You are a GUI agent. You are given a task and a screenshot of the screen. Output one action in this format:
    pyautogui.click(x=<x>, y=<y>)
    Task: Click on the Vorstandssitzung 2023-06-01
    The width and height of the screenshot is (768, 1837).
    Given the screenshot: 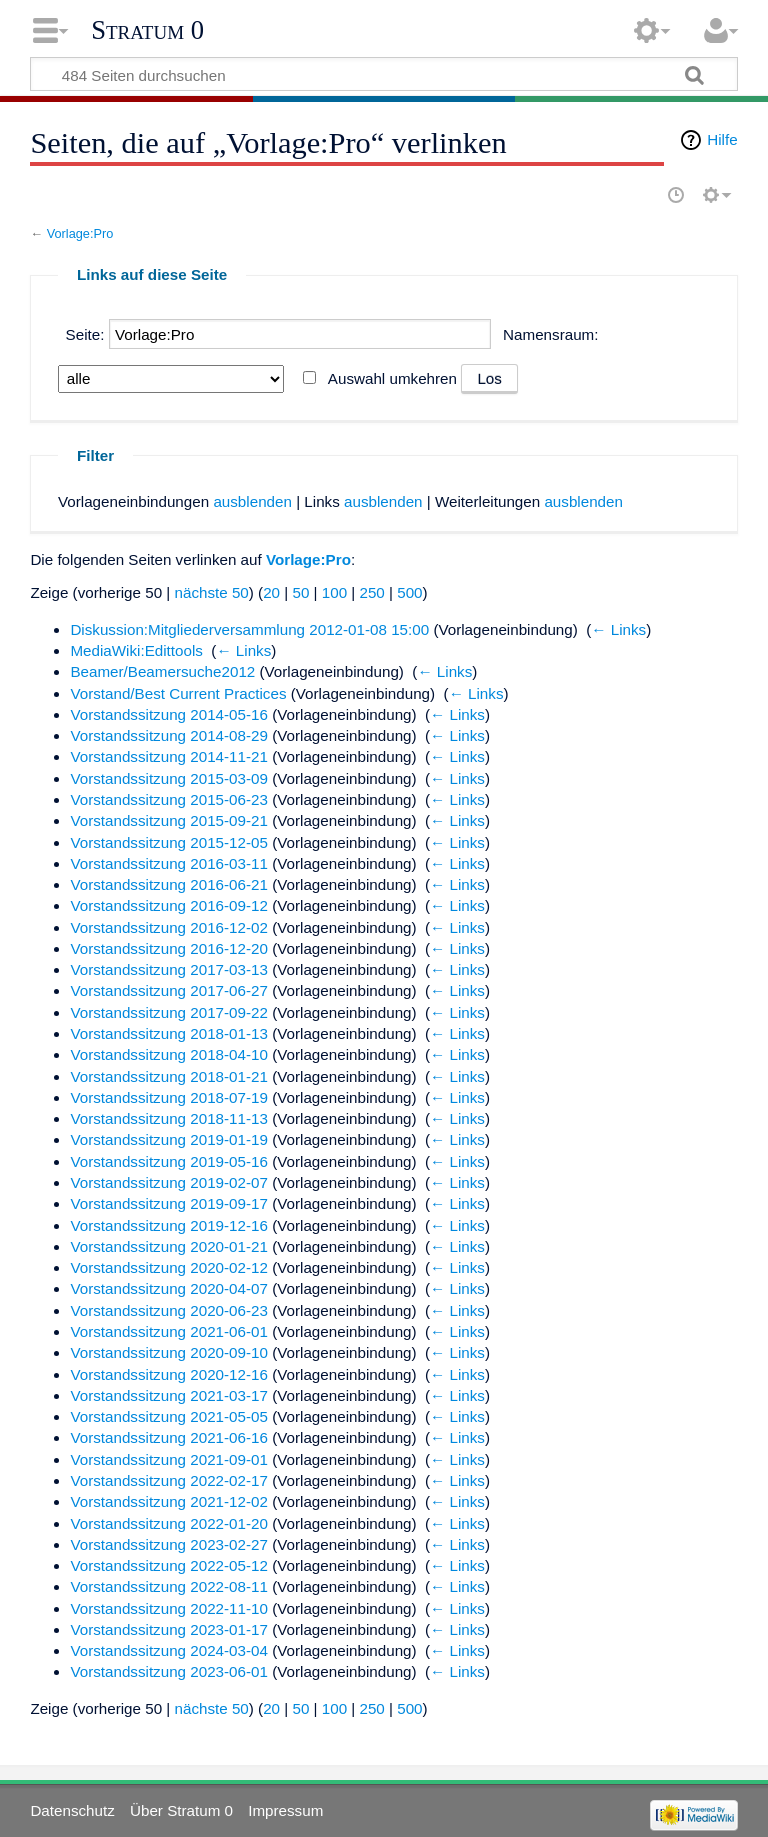 What is the action you would take?
    pyautogui.click(x=169, y=1671)
    